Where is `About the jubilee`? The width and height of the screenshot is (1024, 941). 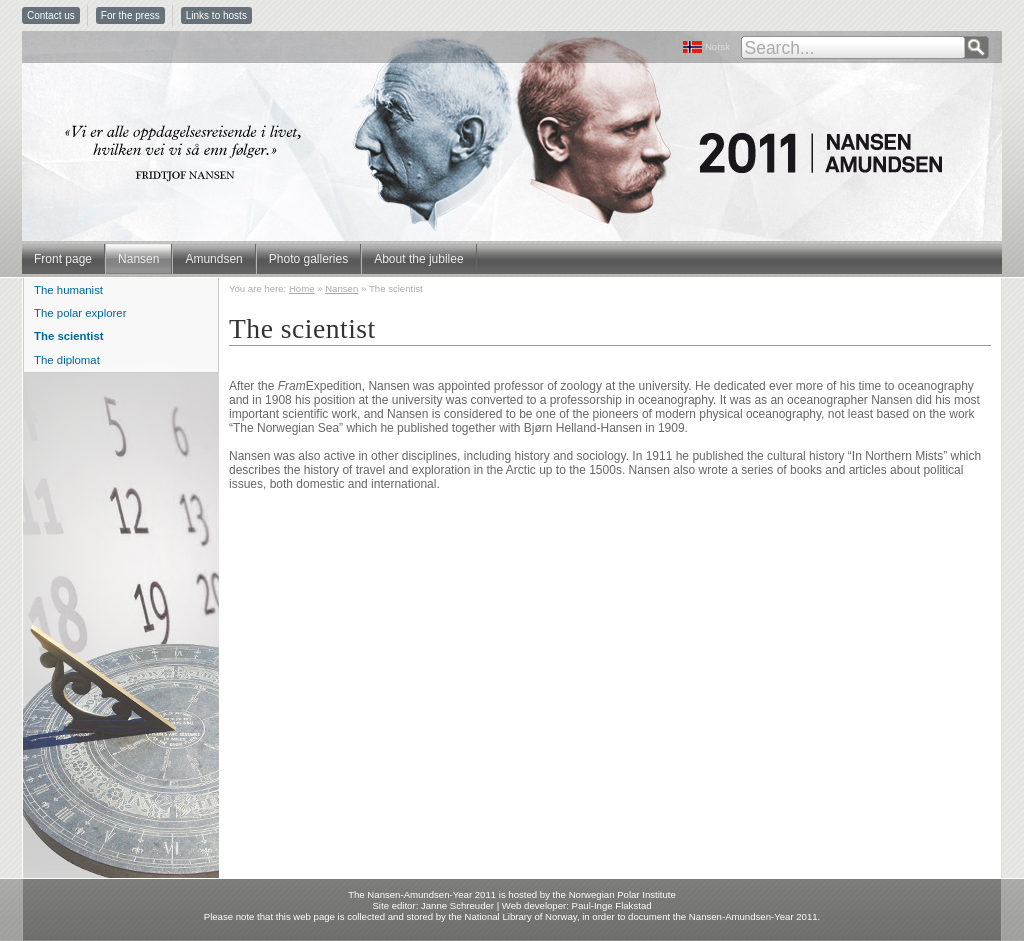 About the jubilee is located at coordinates (418, 259).